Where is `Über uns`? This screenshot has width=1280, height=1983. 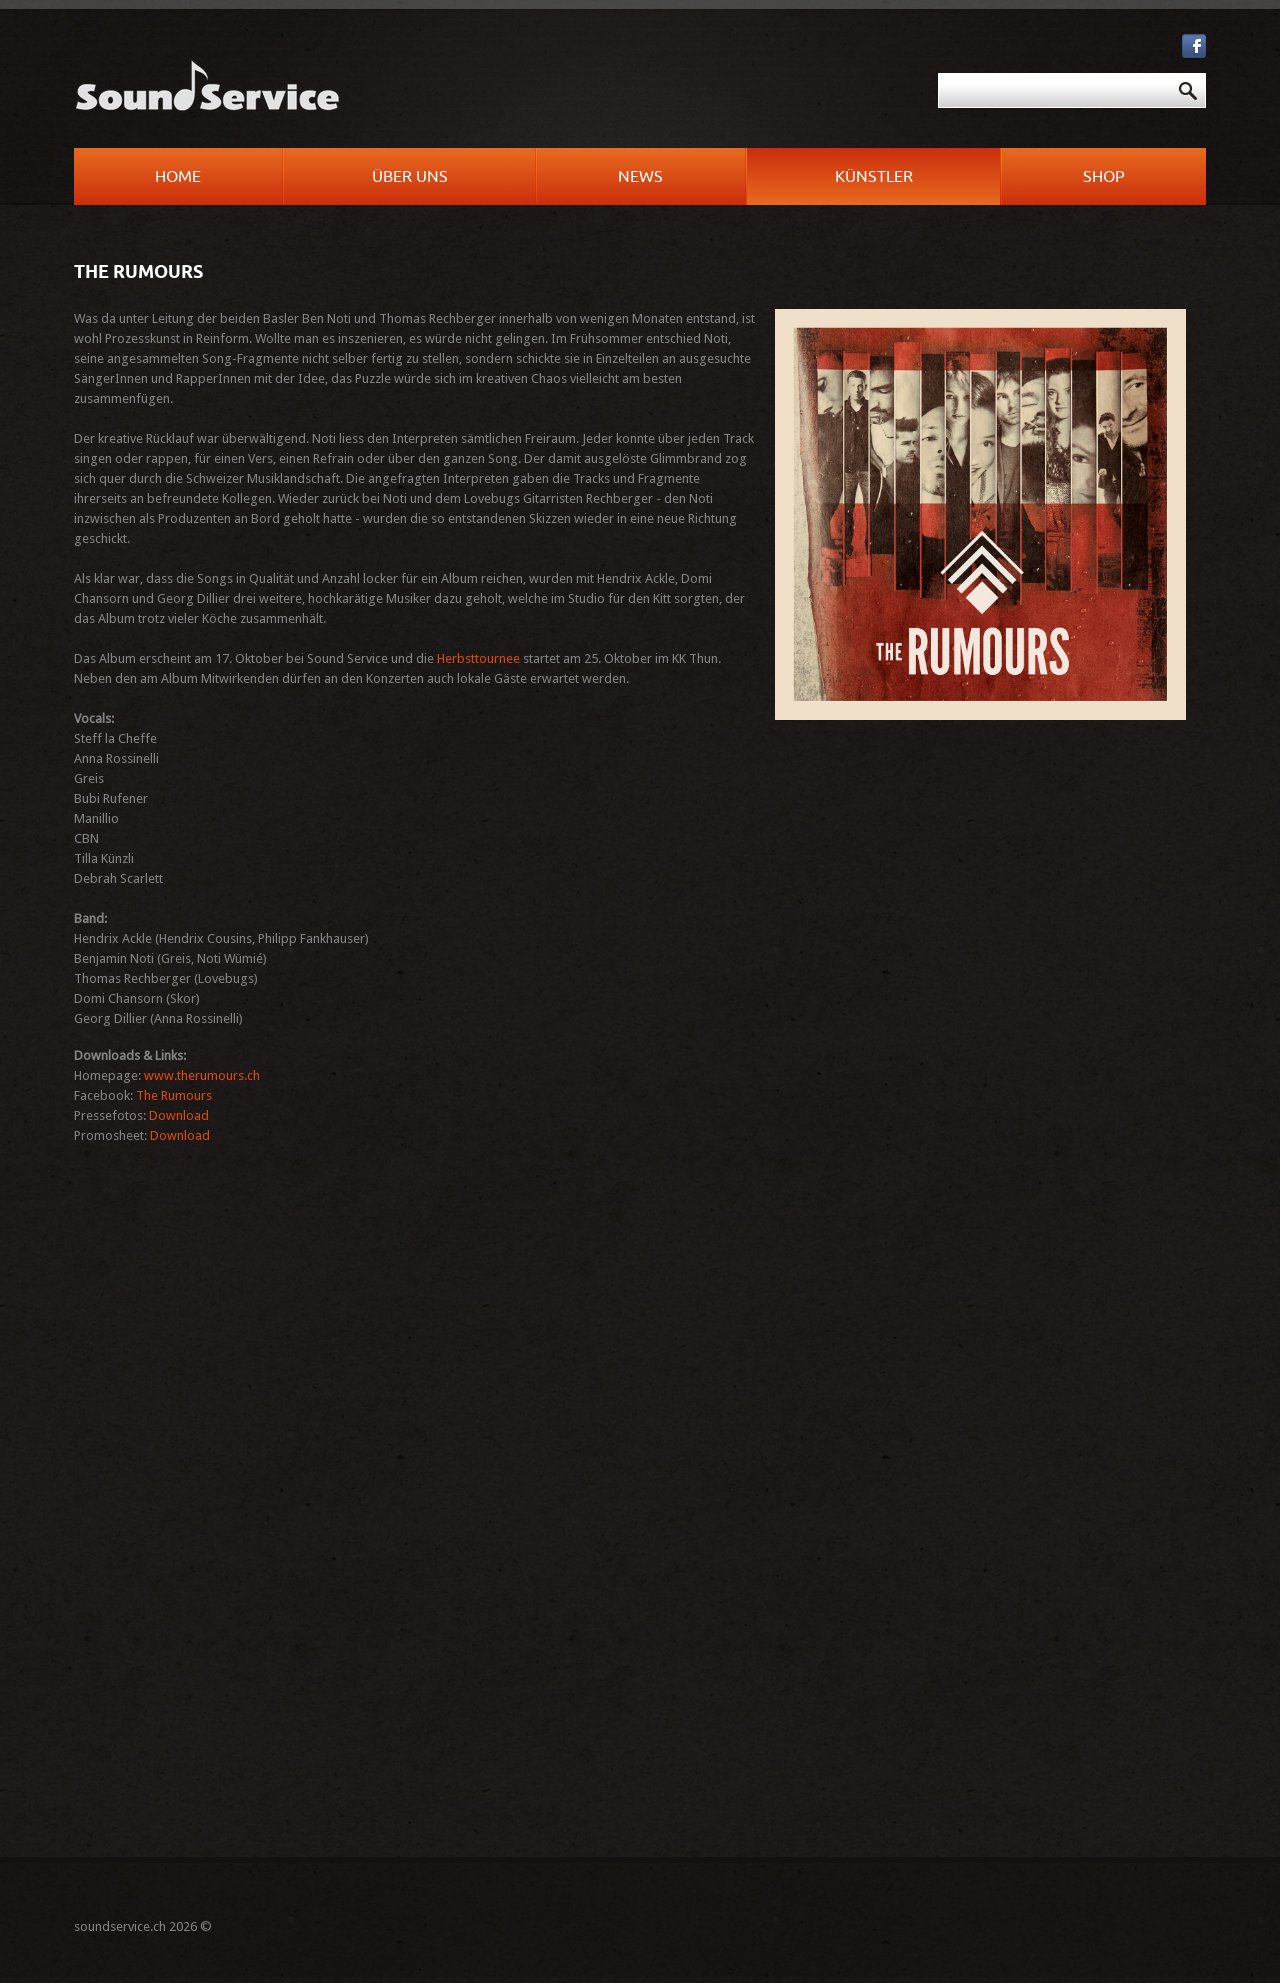
Über uns is located at coordinates (410, 177).